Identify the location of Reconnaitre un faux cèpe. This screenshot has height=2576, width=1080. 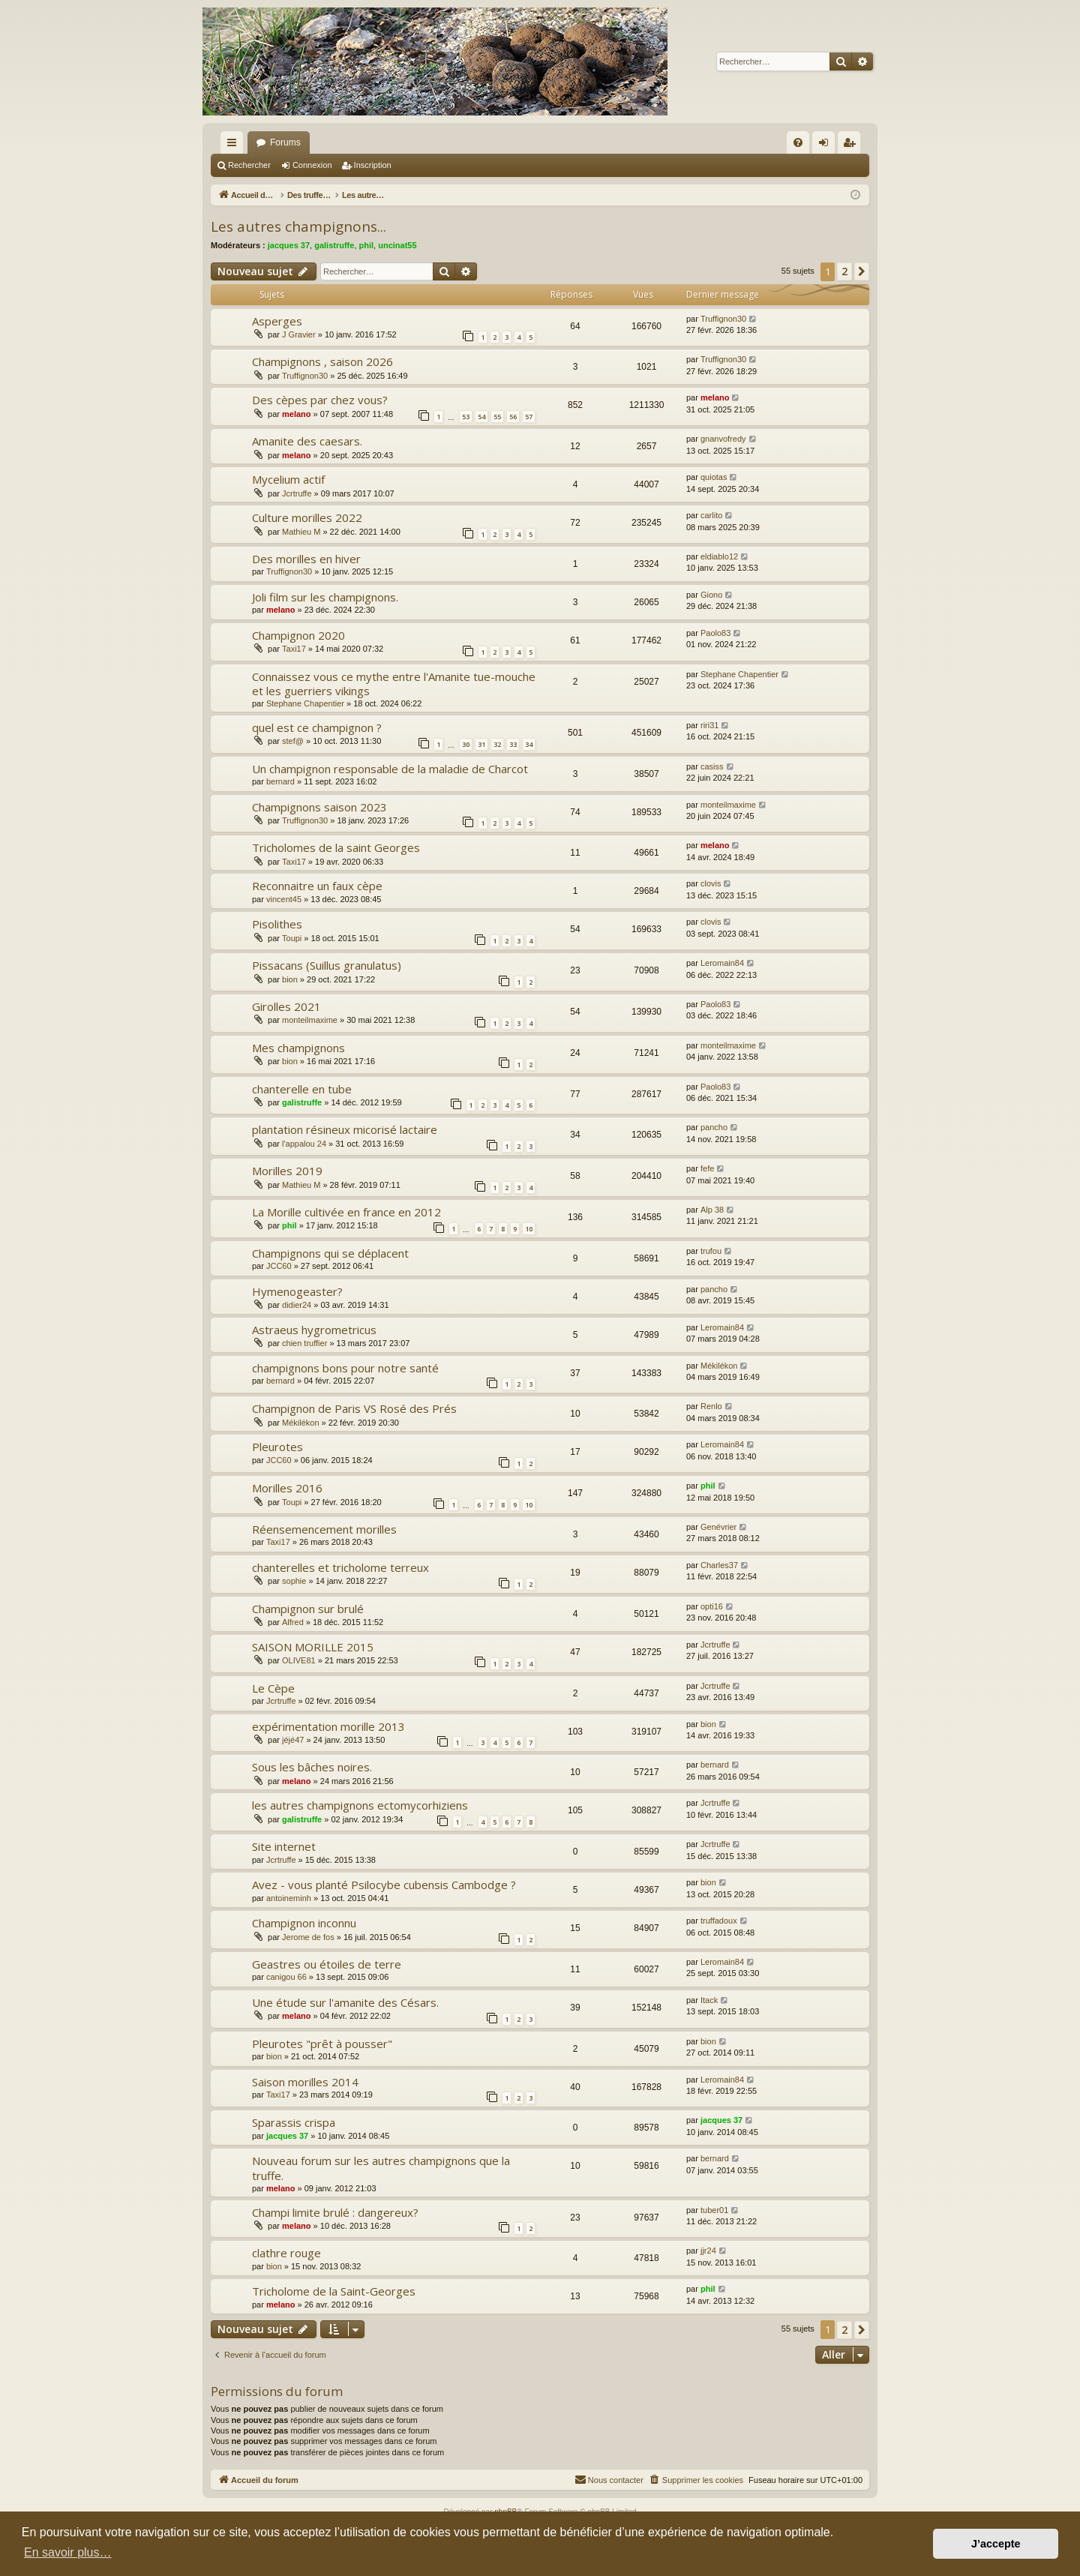
(317, 885).